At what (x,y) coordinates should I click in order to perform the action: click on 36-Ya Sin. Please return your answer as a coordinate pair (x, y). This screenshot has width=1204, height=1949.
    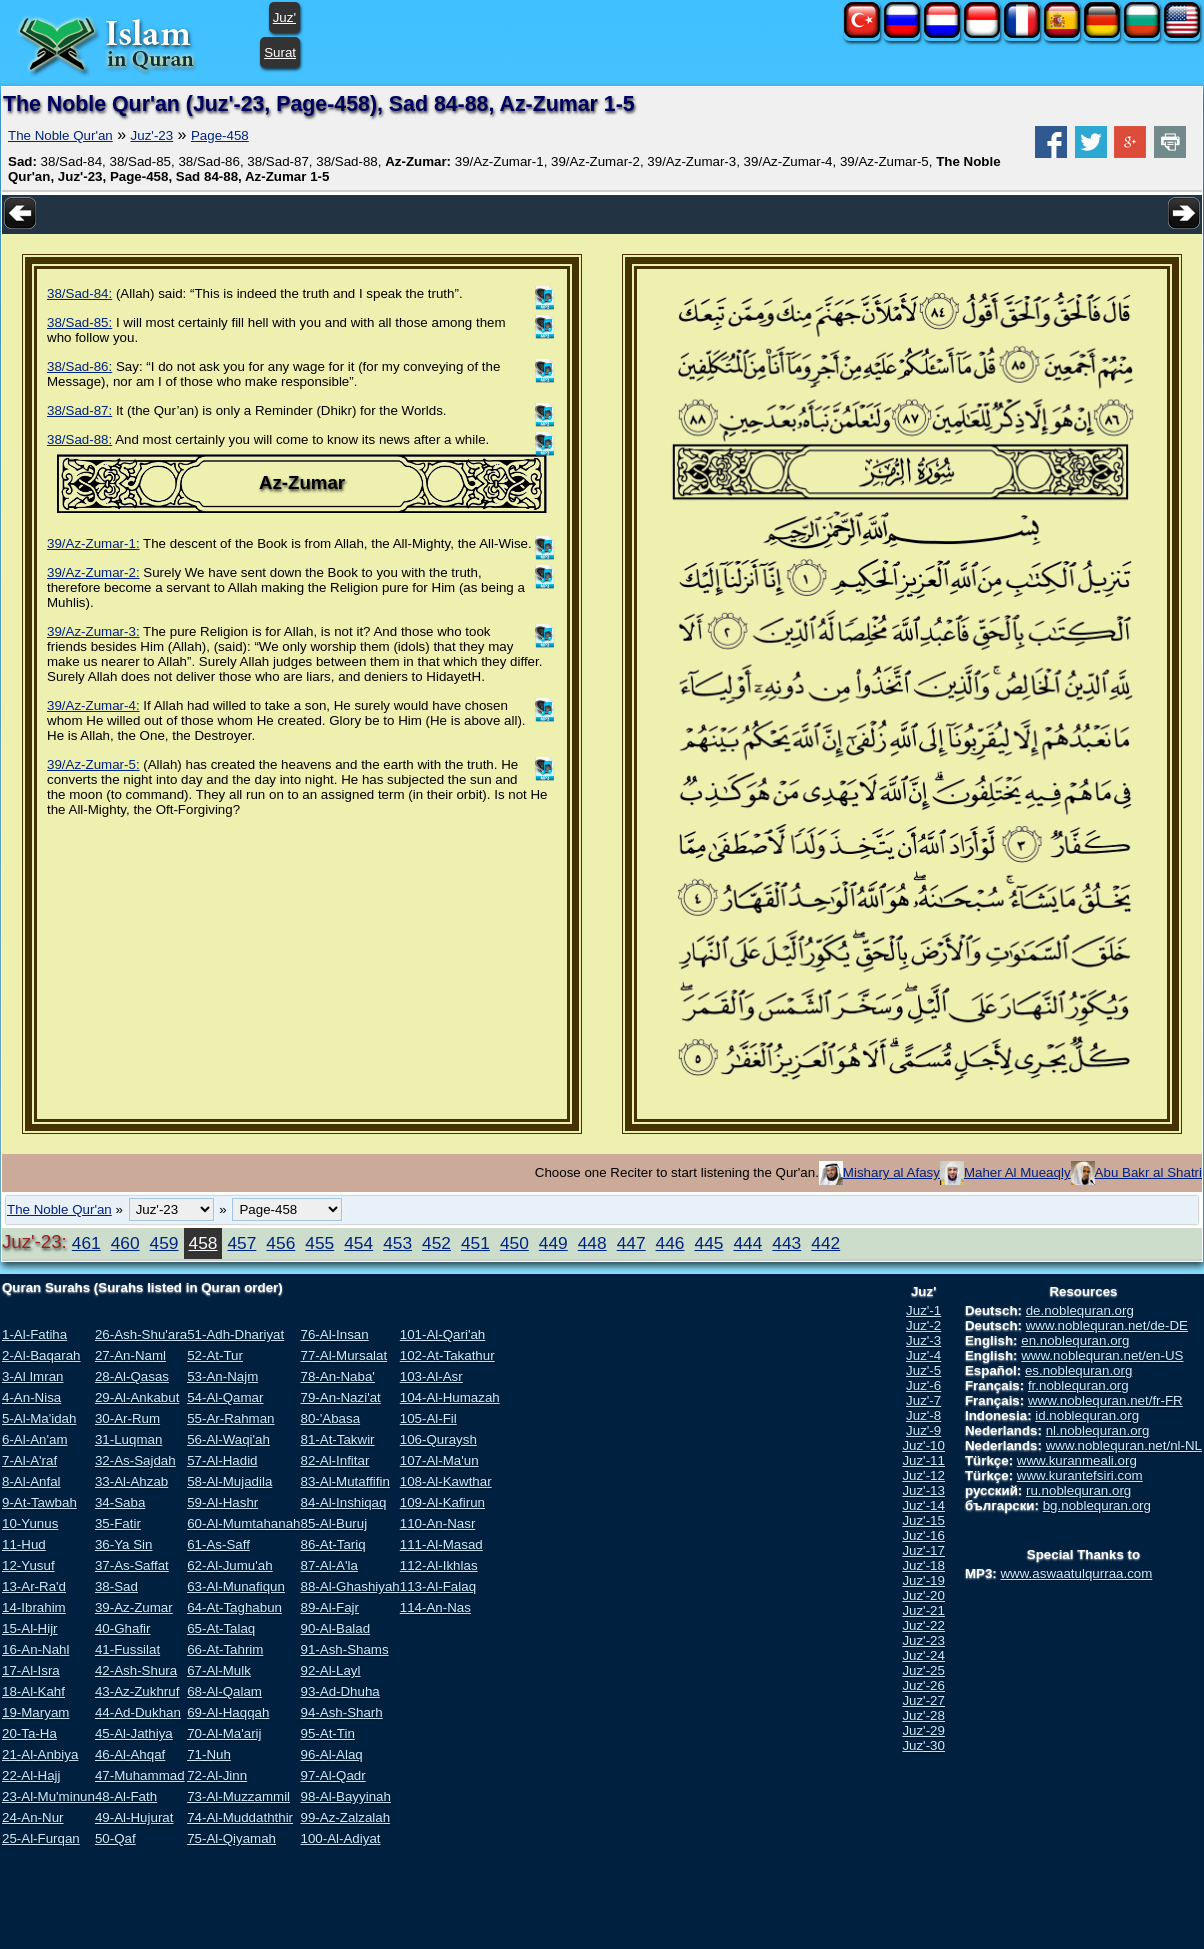
    Looking at the image, I should click on (124, 1544).